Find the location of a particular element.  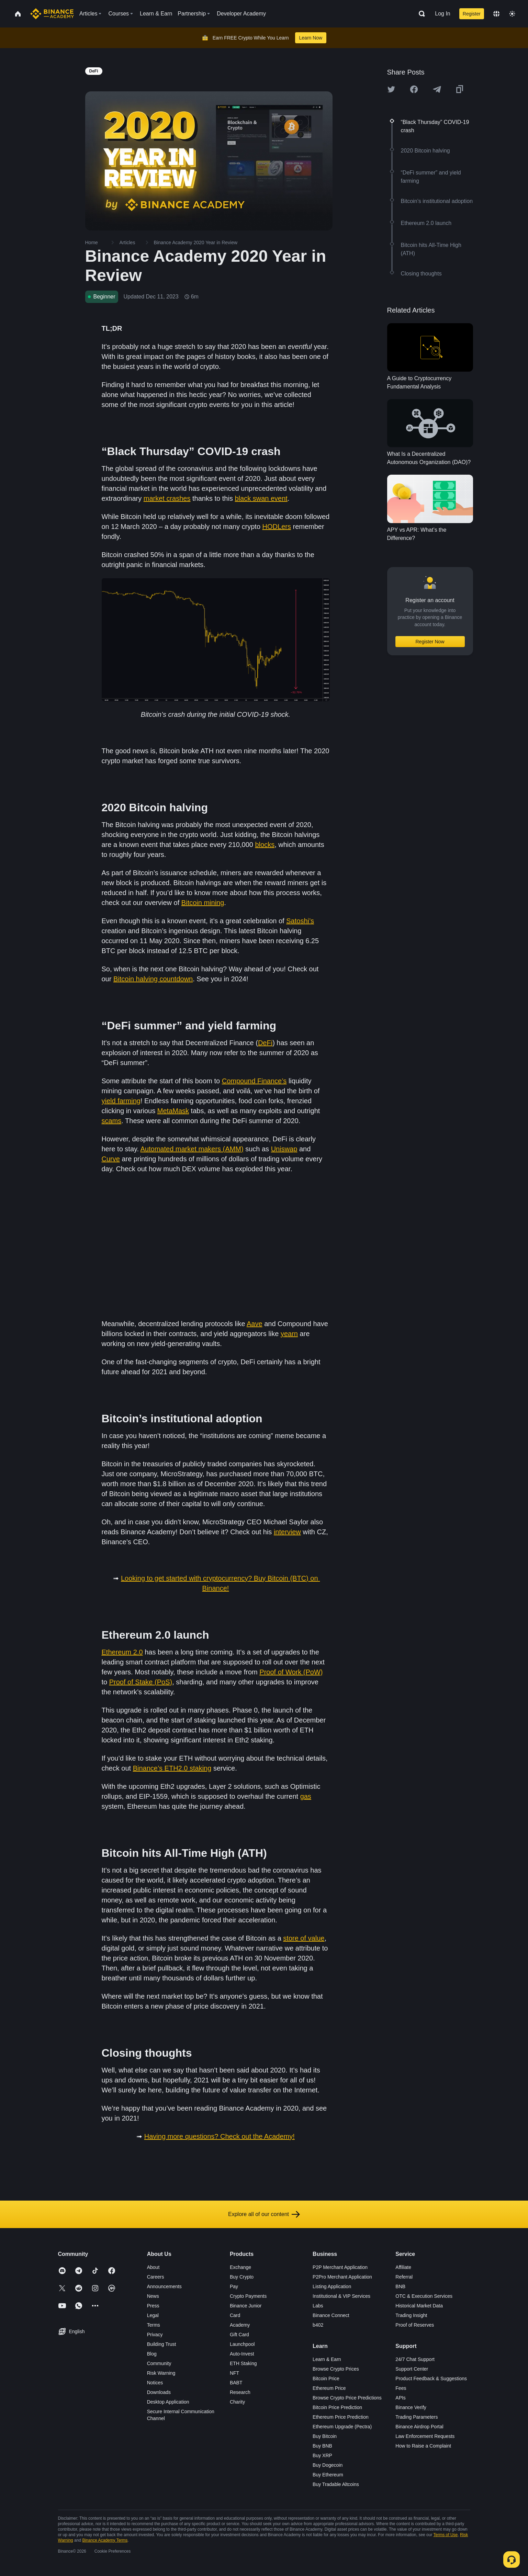

Crypto Payments is located at coordinates (248, 2296).